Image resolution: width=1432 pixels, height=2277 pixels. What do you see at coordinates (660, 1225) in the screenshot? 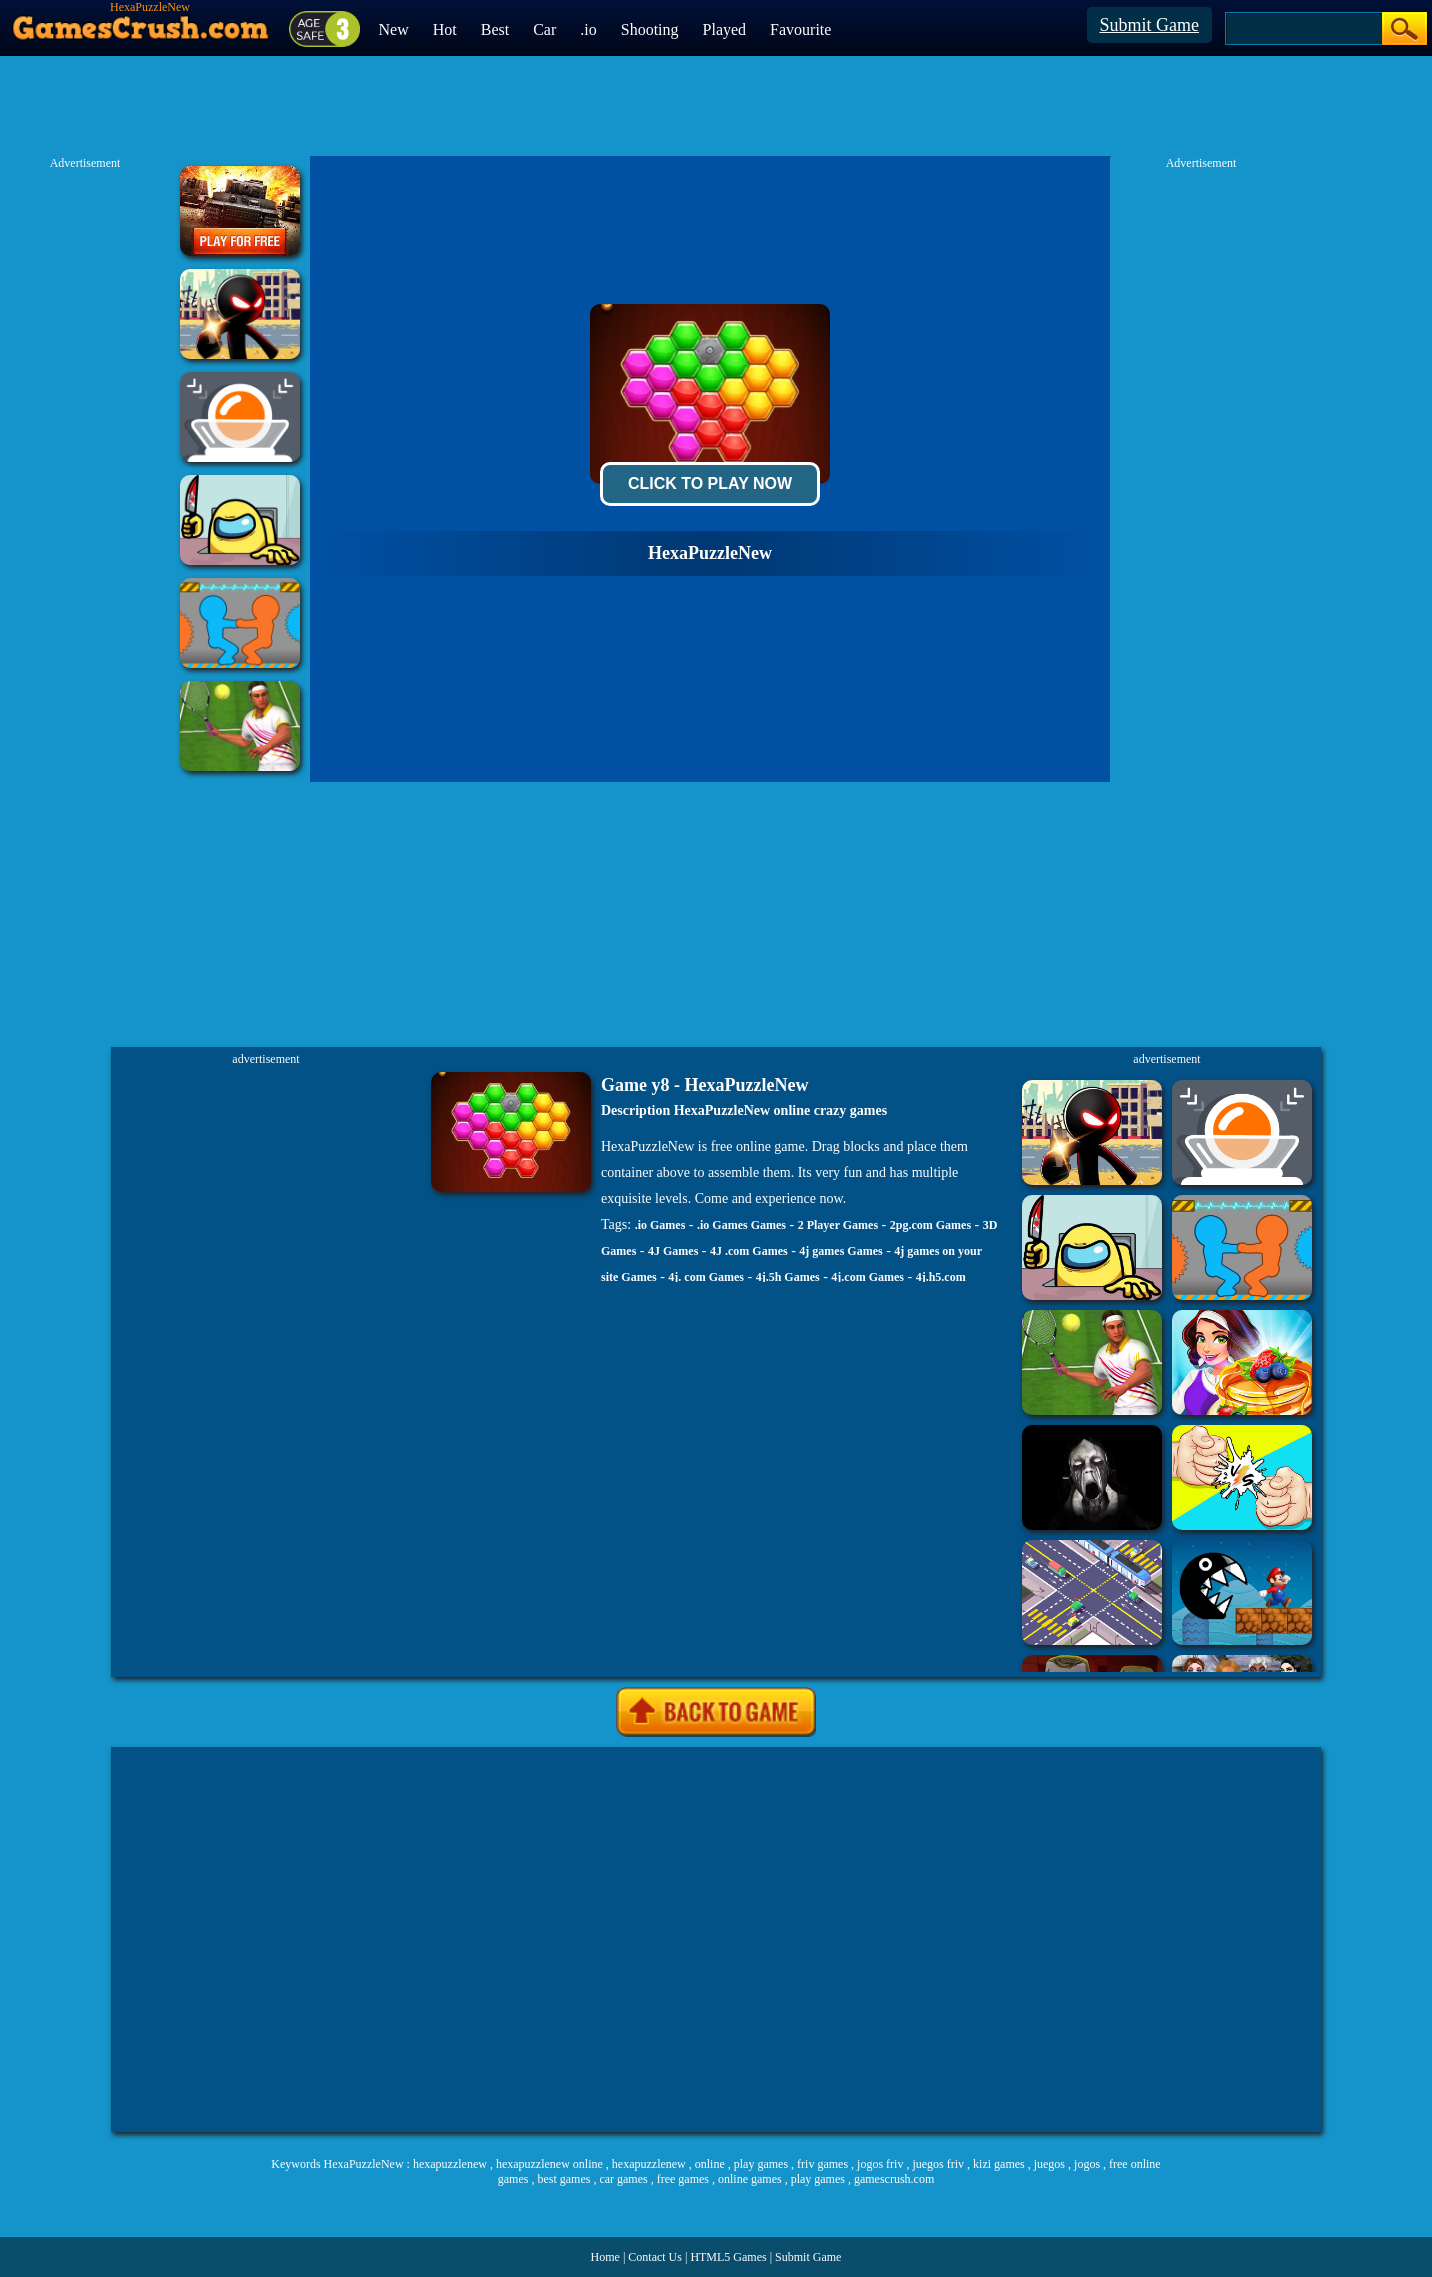
I see `.io Games` at bounding box center [660, 1225].